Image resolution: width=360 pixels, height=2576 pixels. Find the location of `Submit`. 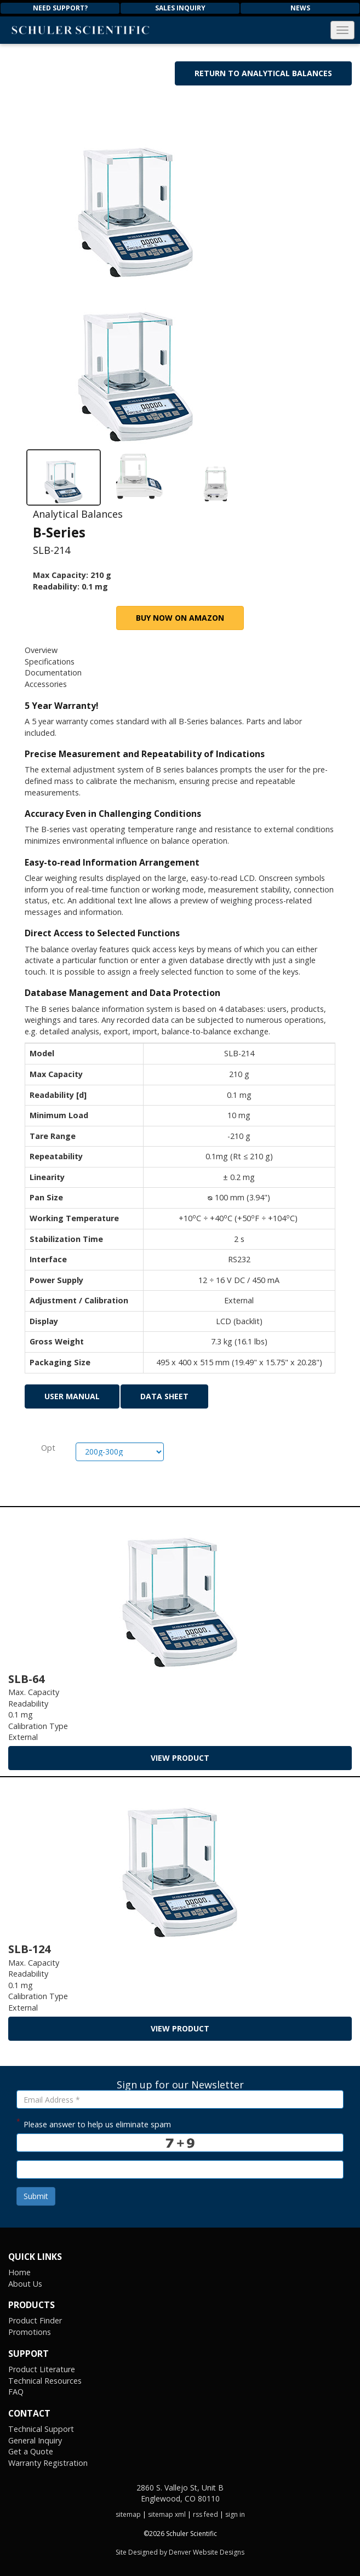

Submit is located at coordinates (36, 2196).